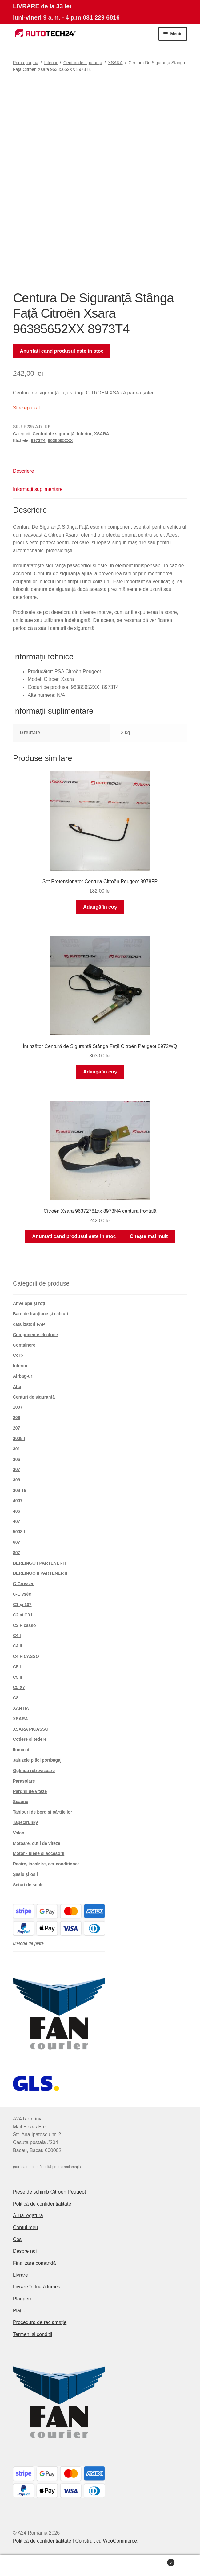  Describe the element at coordinates (16, 1459) in the screenshot. I see `306` at that location.